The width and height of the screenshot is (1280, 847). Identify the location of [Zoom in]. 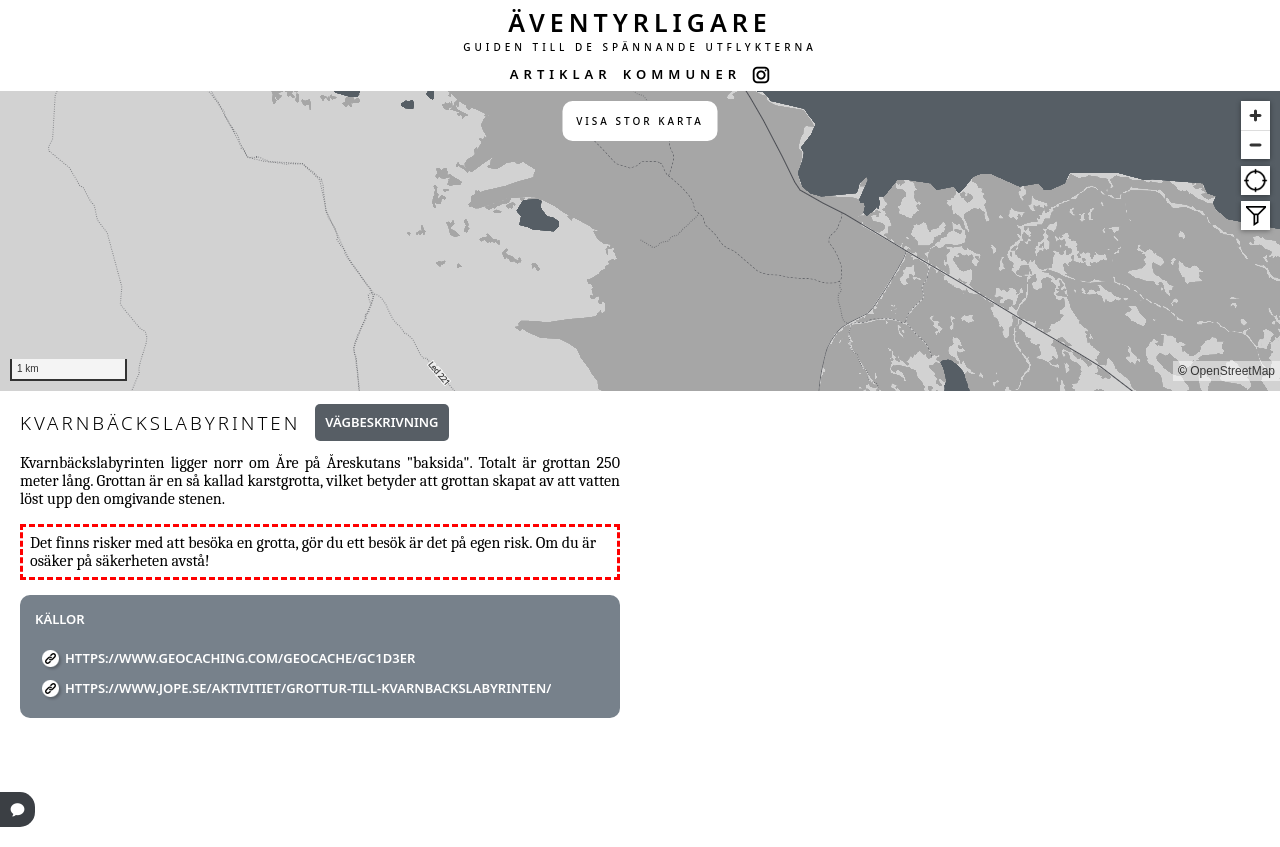
(1255, 115).